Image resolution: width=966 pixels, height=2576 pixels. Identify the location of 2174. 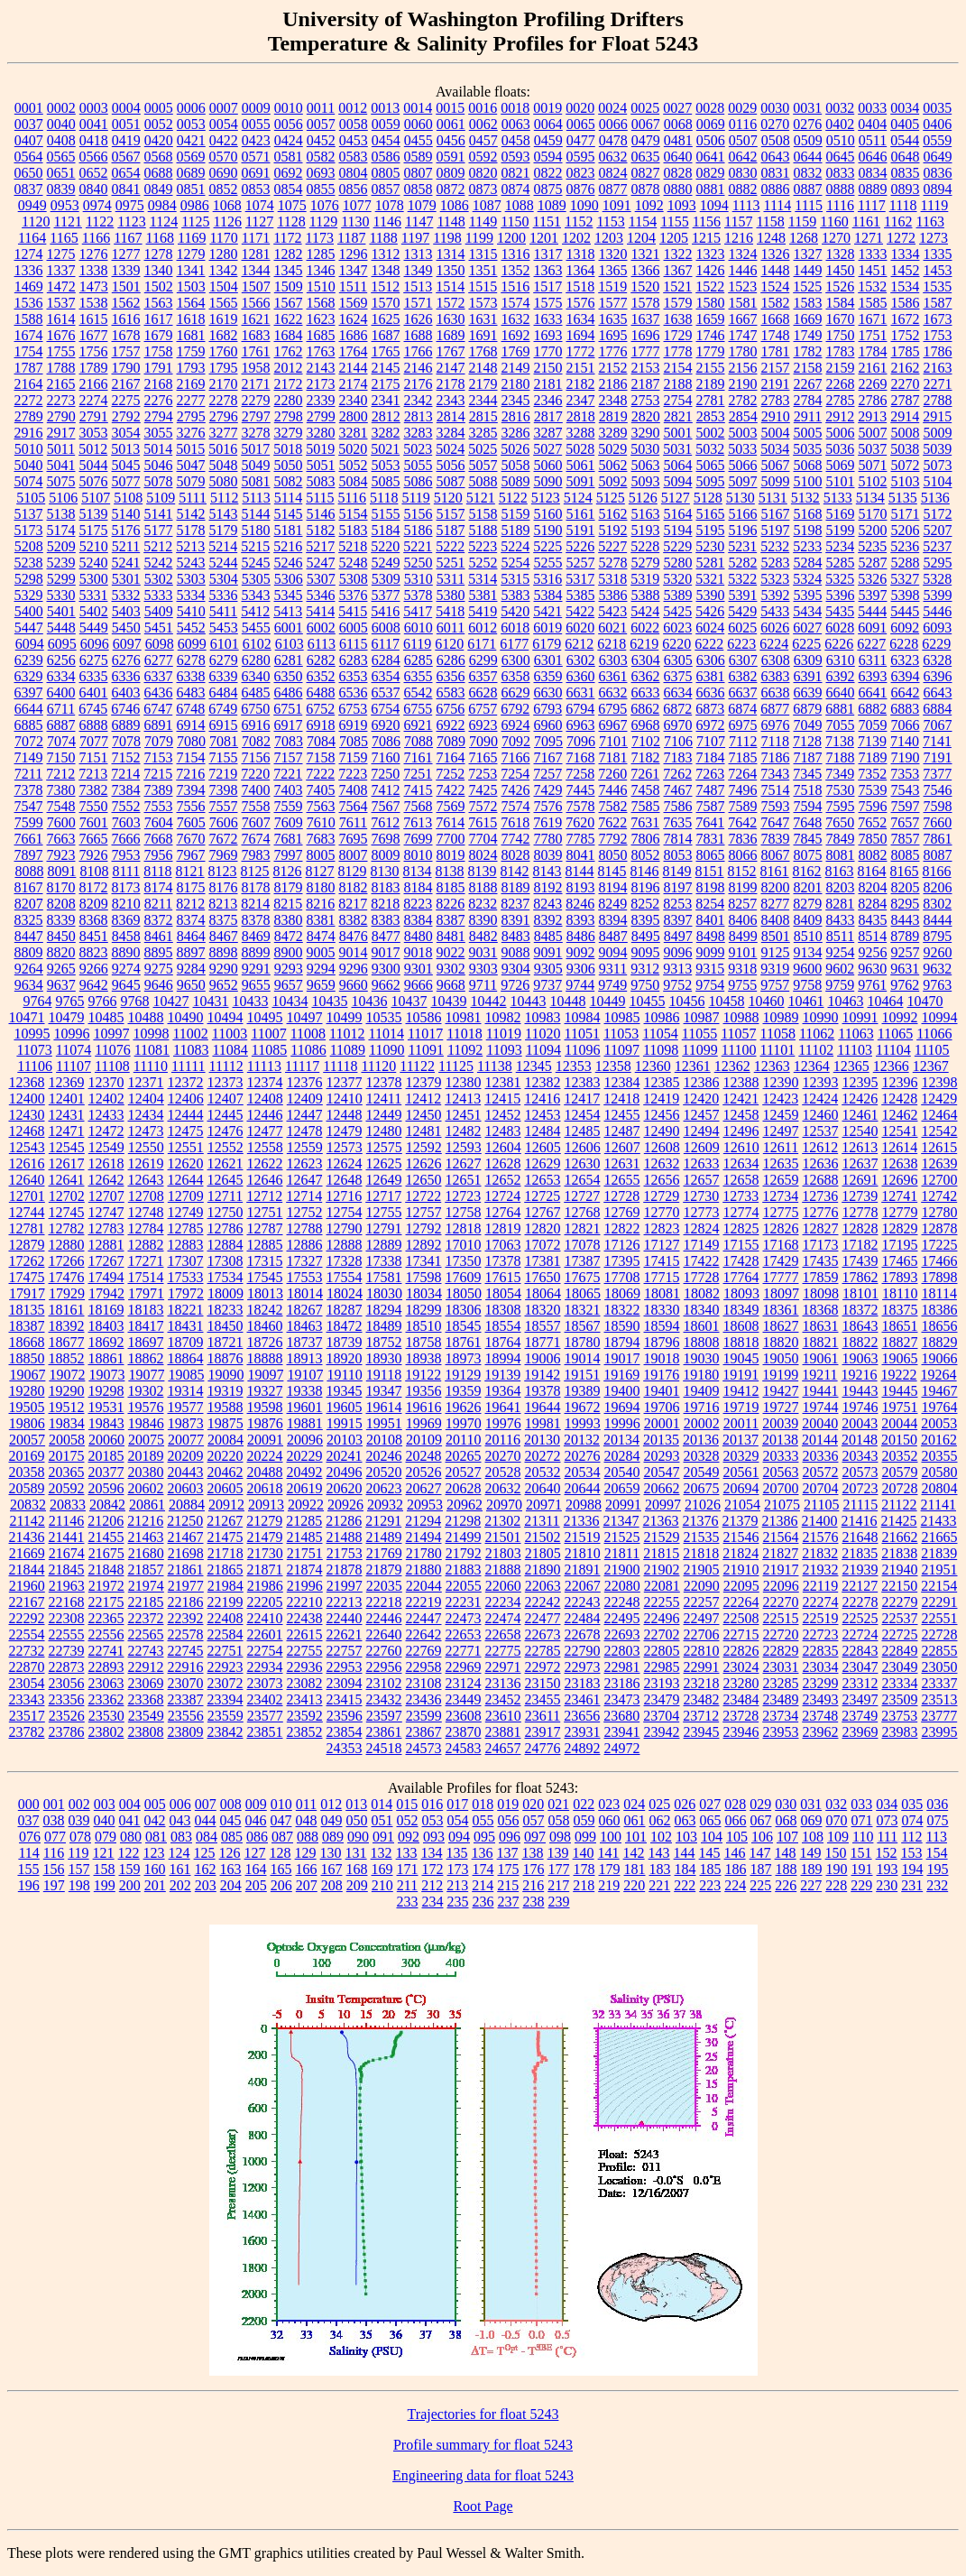
(353, 384).